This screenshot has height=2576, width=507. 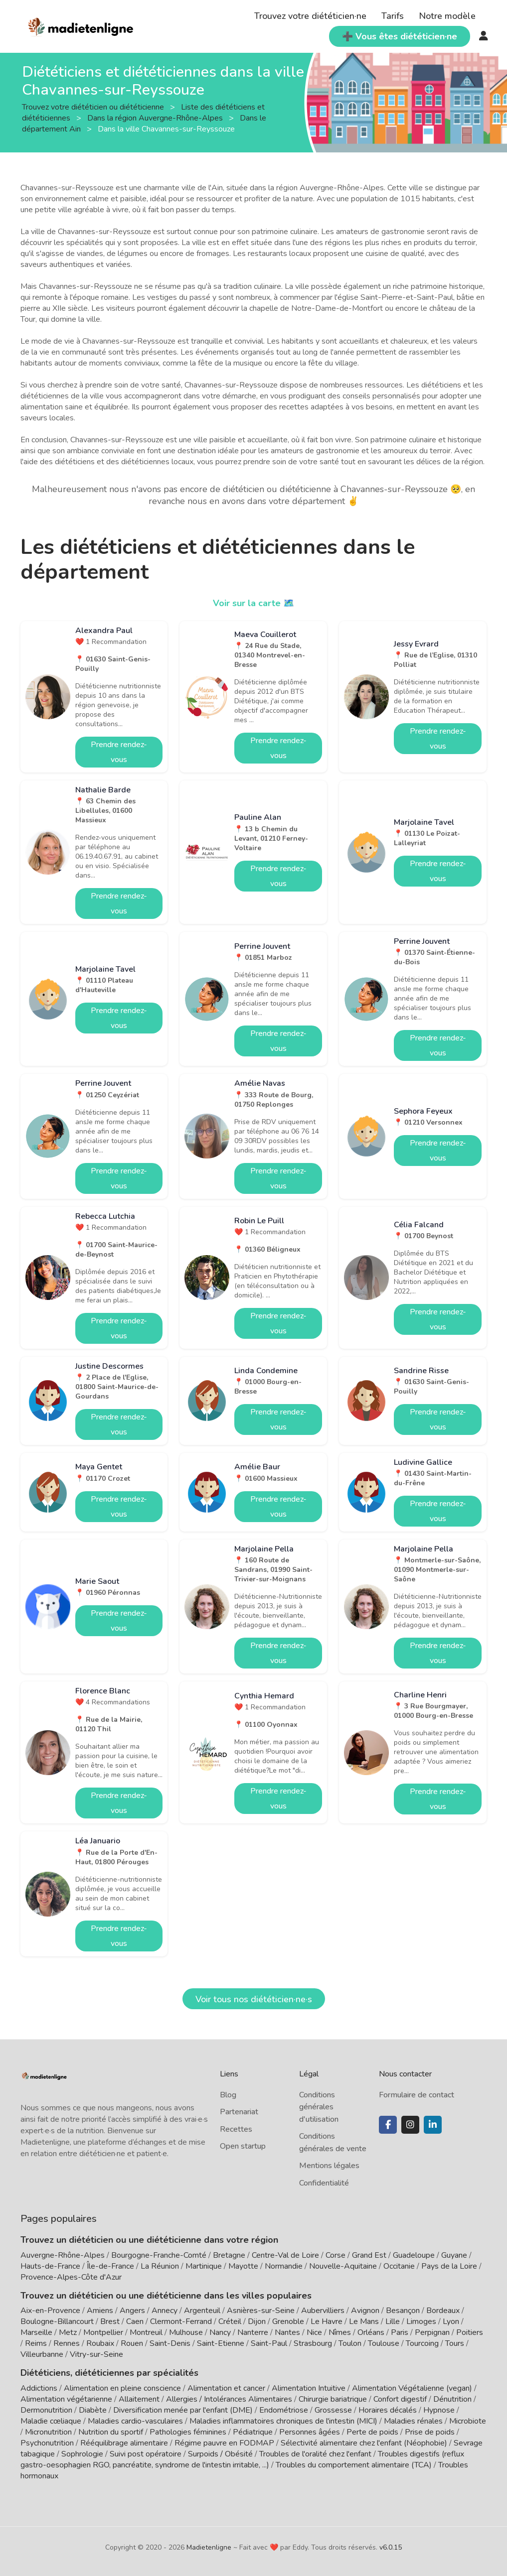 I want to click on Brest, so click(x=110, y=2321).